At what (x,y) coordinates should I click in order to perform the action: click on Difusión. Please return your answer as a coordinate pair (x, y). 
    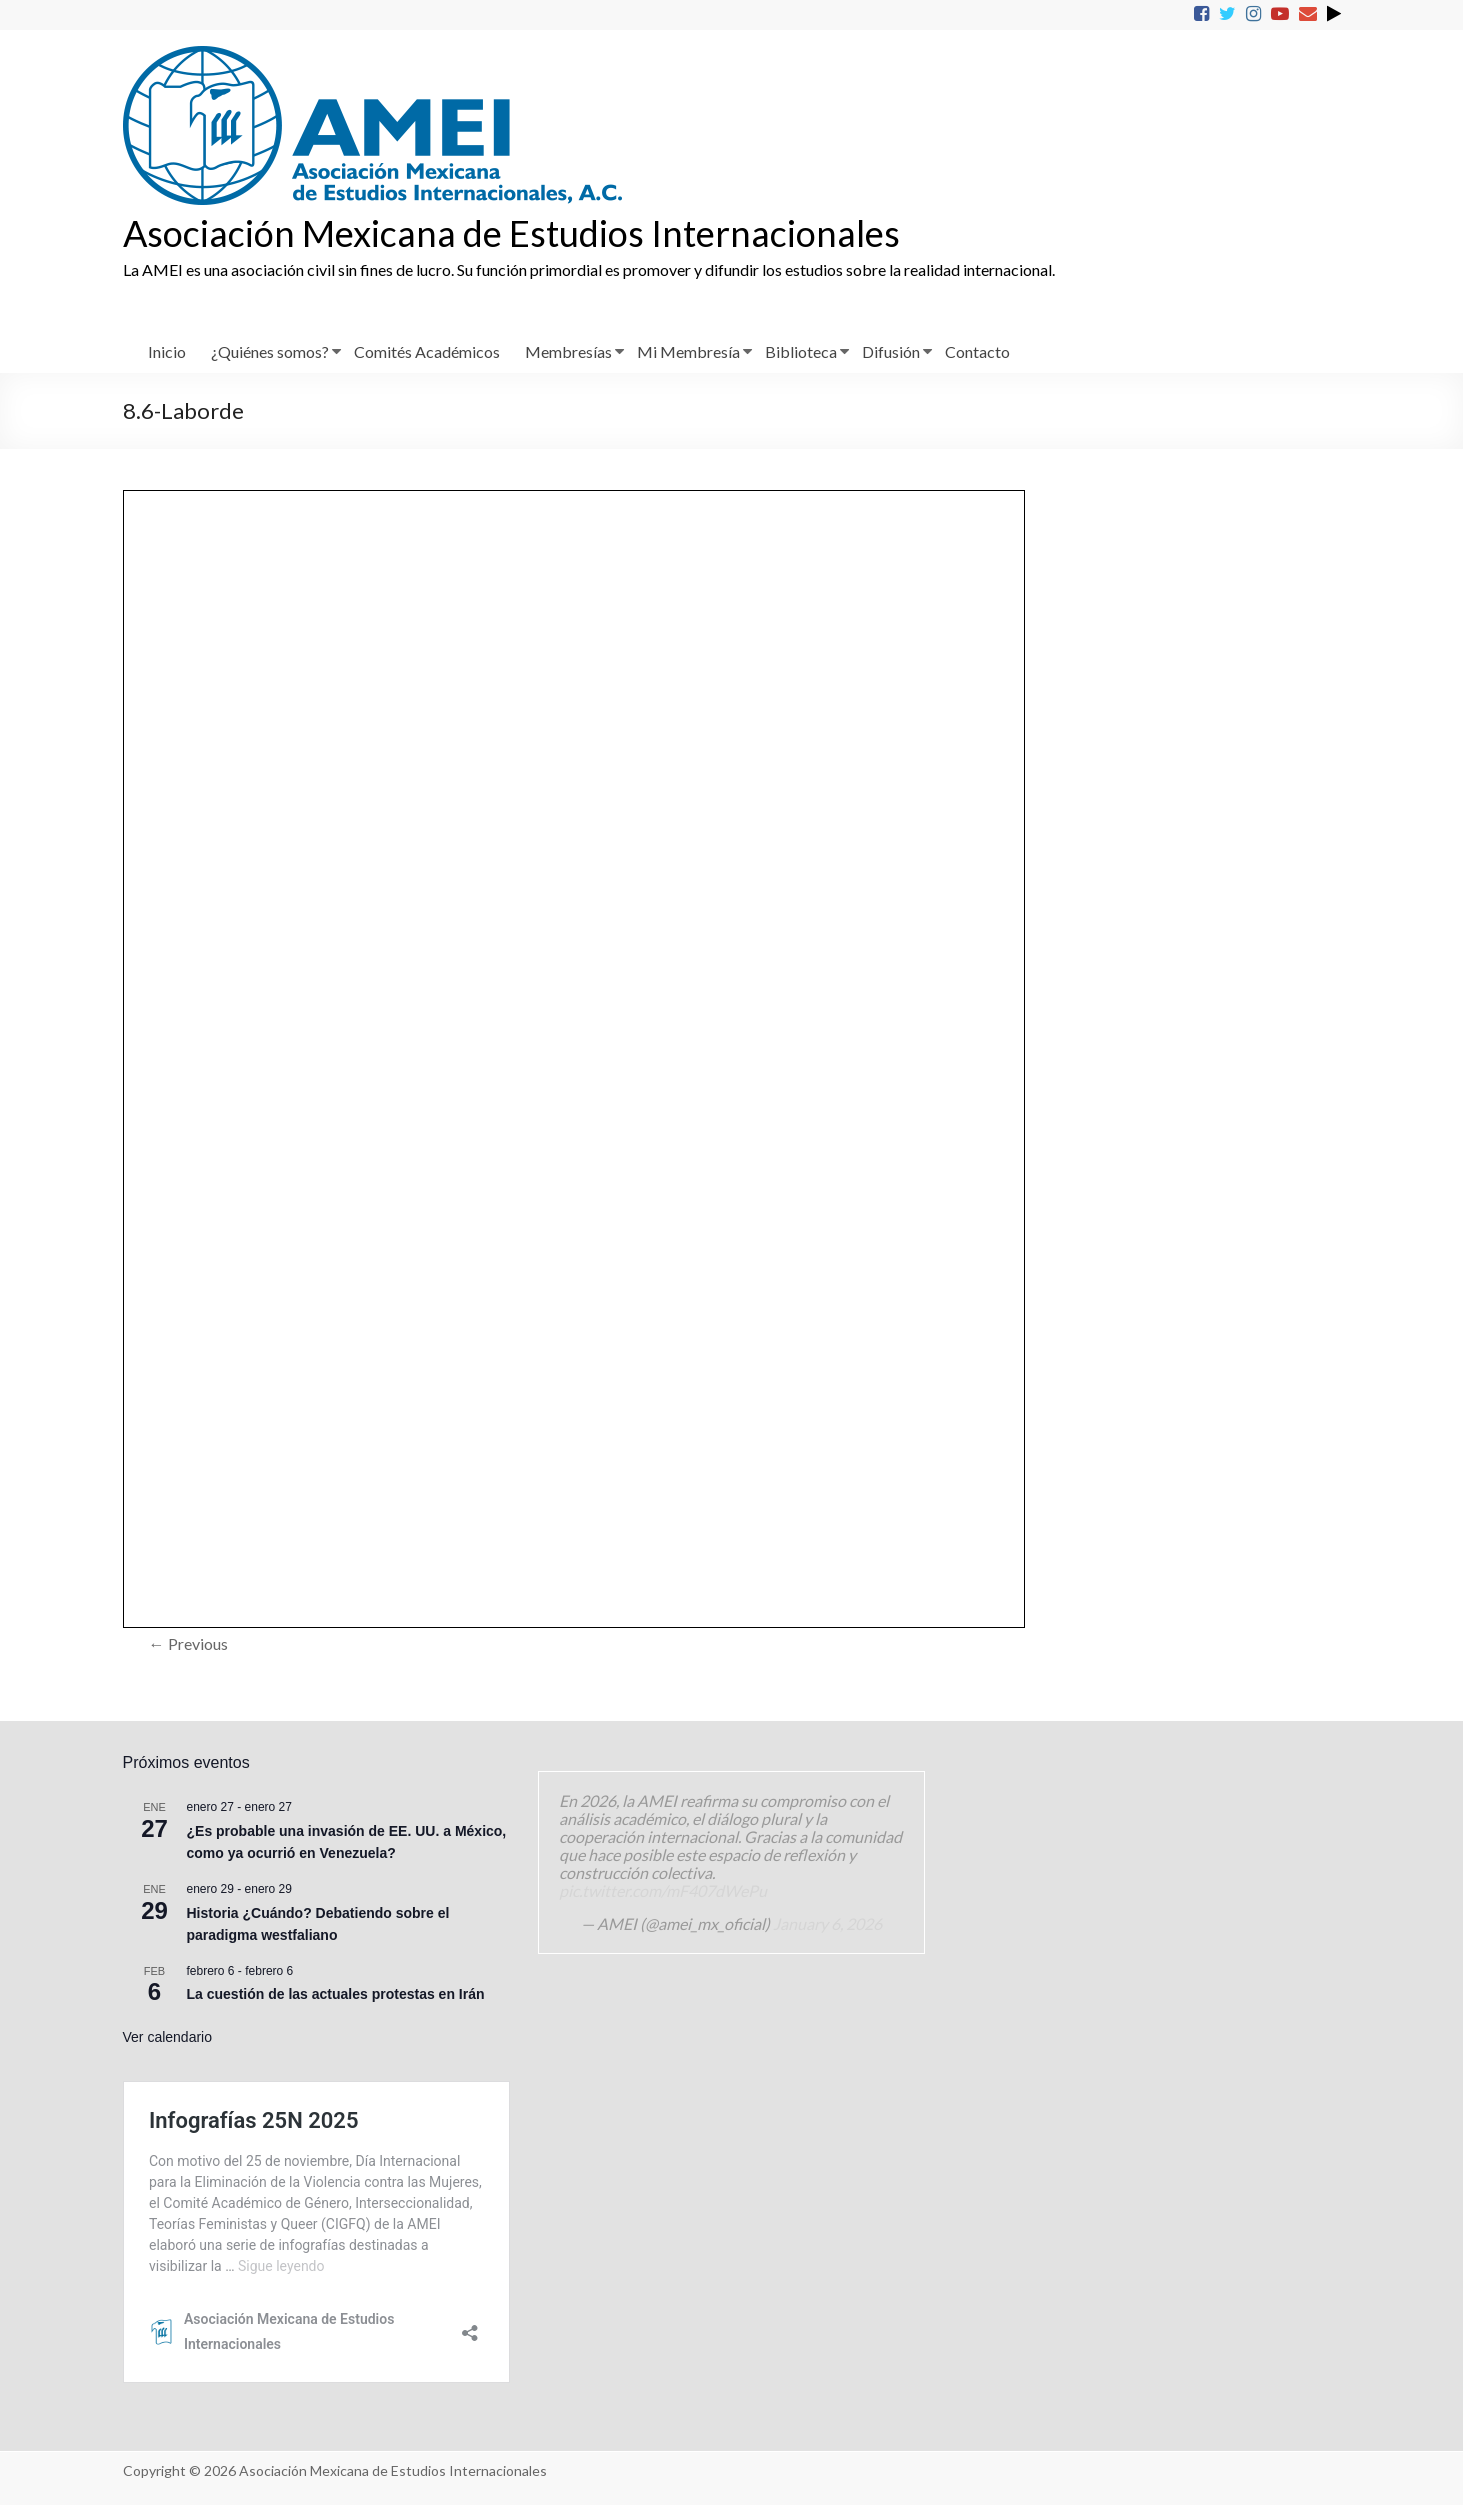
    Looking at the image, I should click on (891, 351).